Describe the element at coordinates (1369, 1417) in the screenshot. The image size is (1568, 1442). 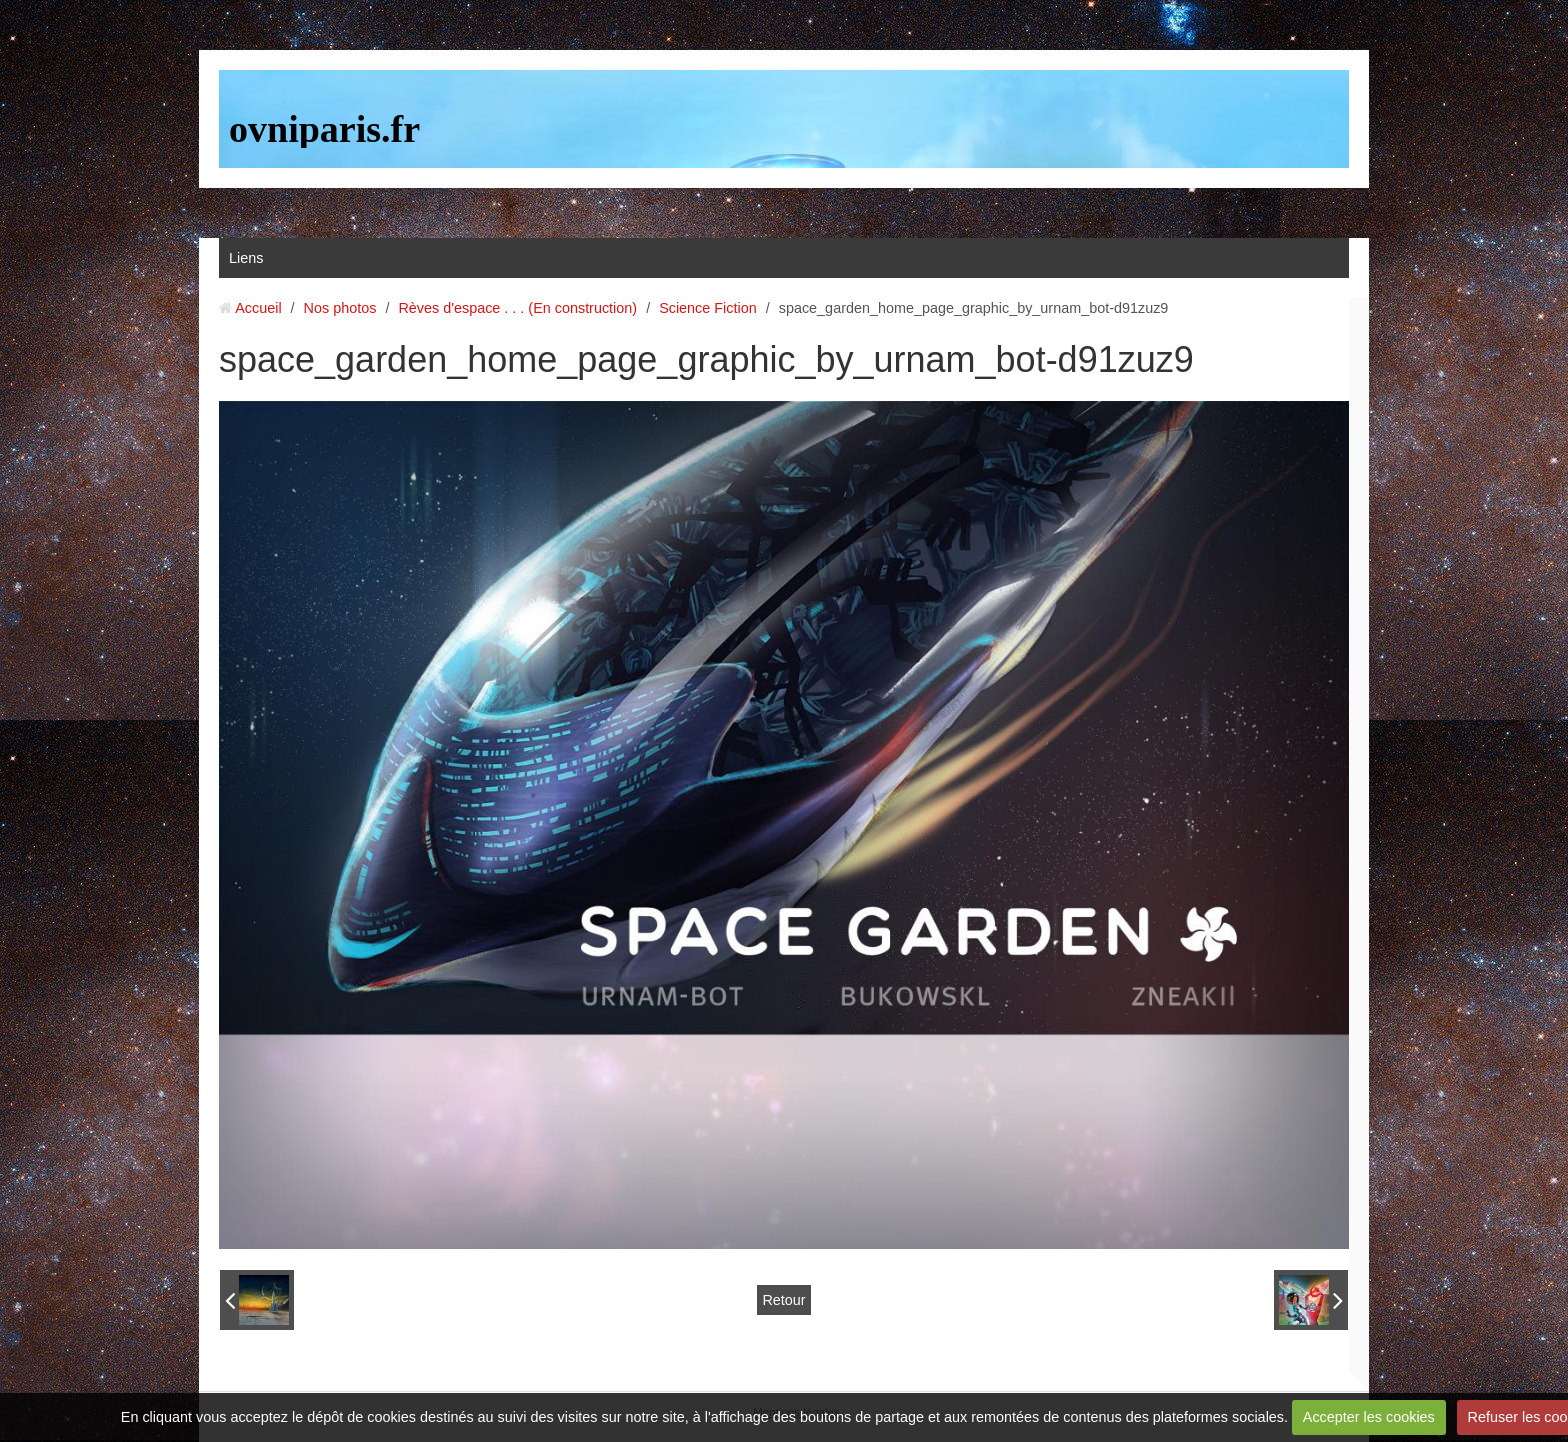
I see `Accepter les cookies` at that location.